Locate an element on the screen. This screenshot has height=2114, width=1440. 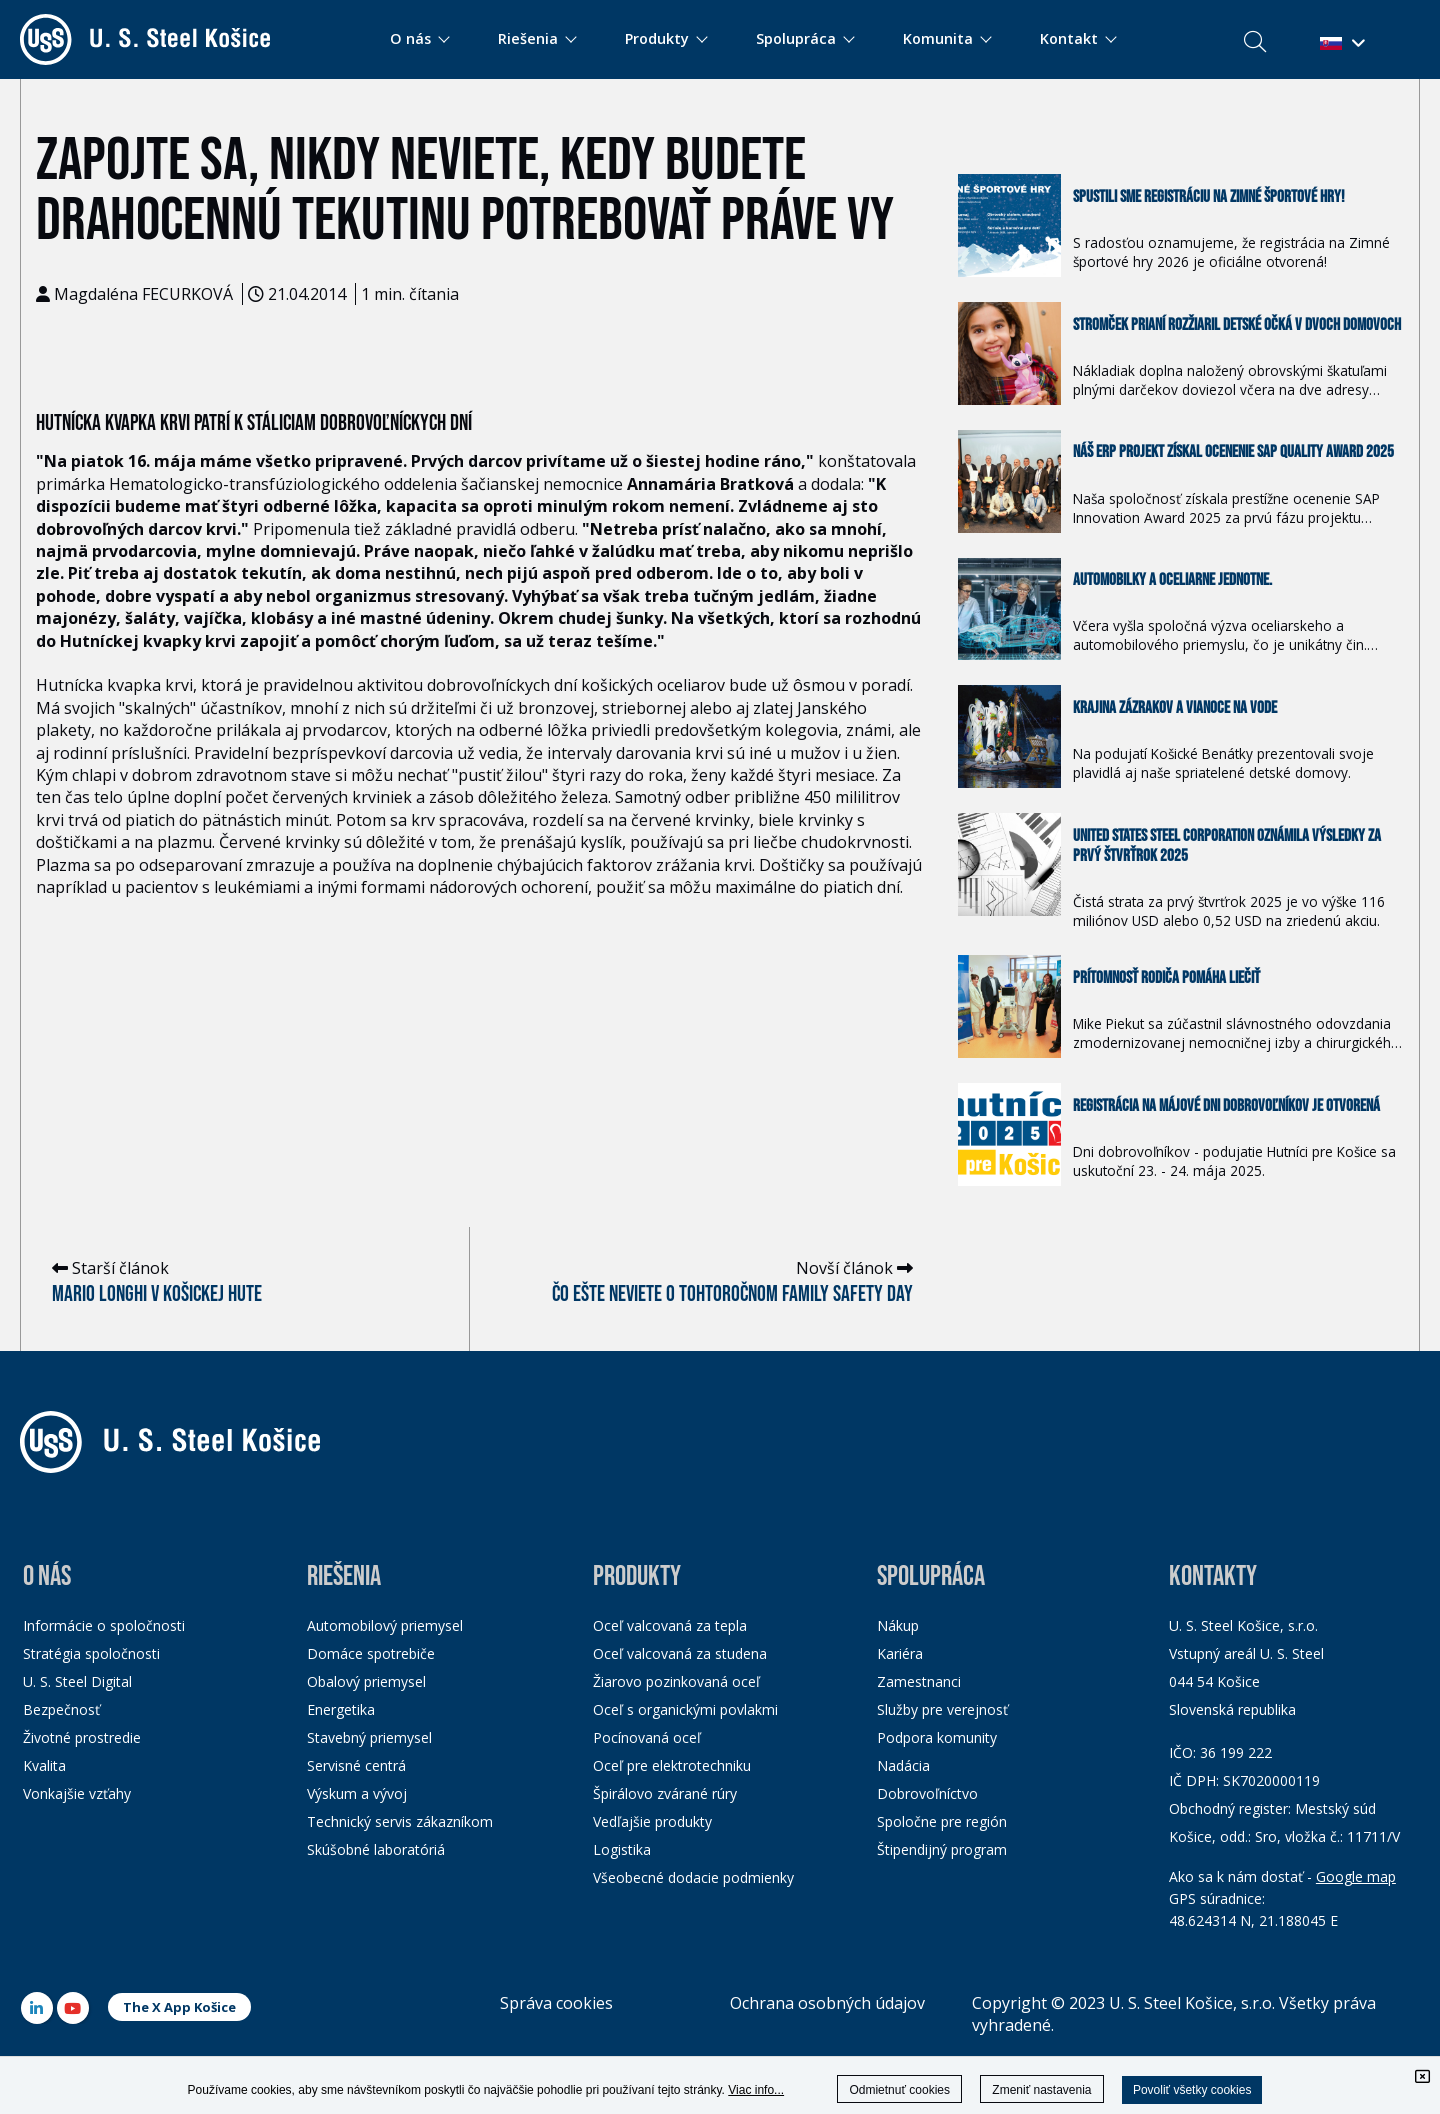
The X App Košice is located at coordinates (179, 2007).